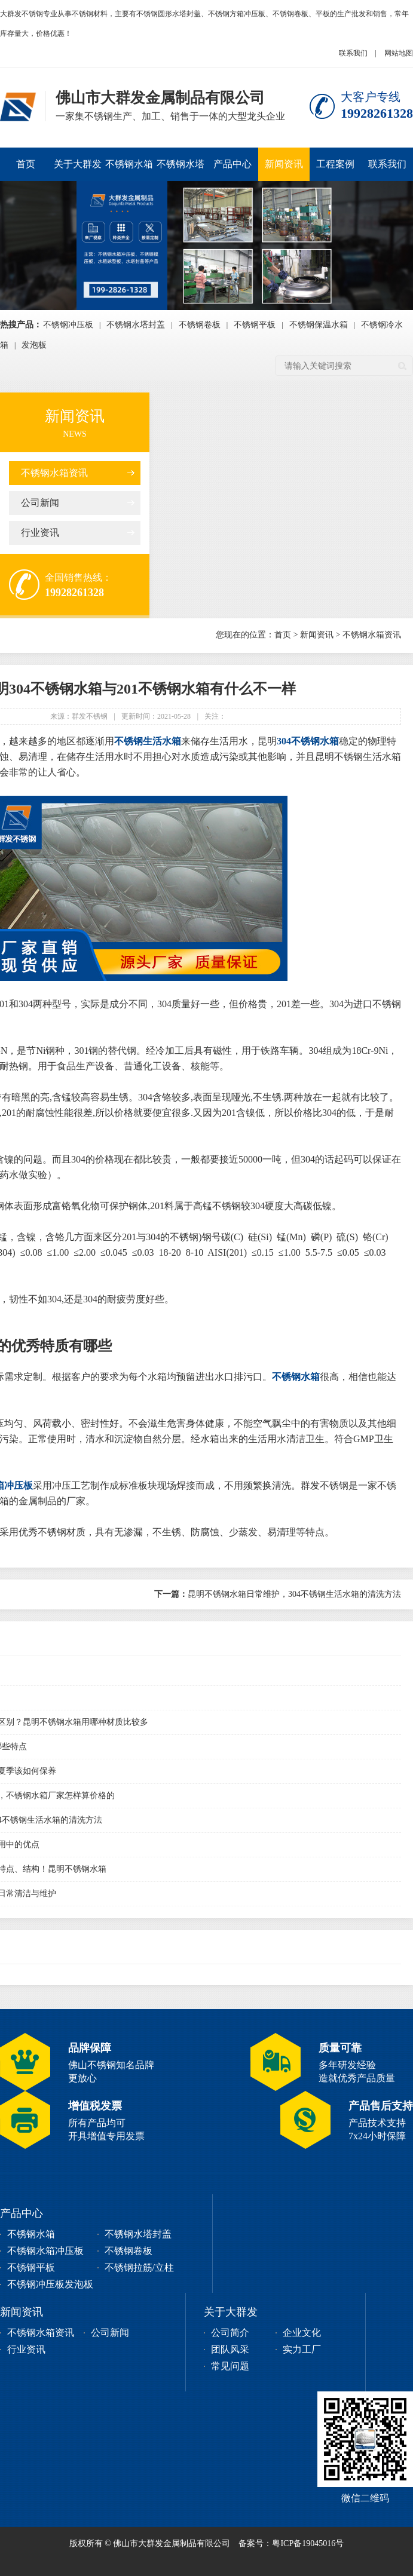 The width and height of the screenshot is (413, 2576). What do you see at coordinates (40, 503) in the screenshot?
I see `公司新闻` at bounding box center [40, 503].